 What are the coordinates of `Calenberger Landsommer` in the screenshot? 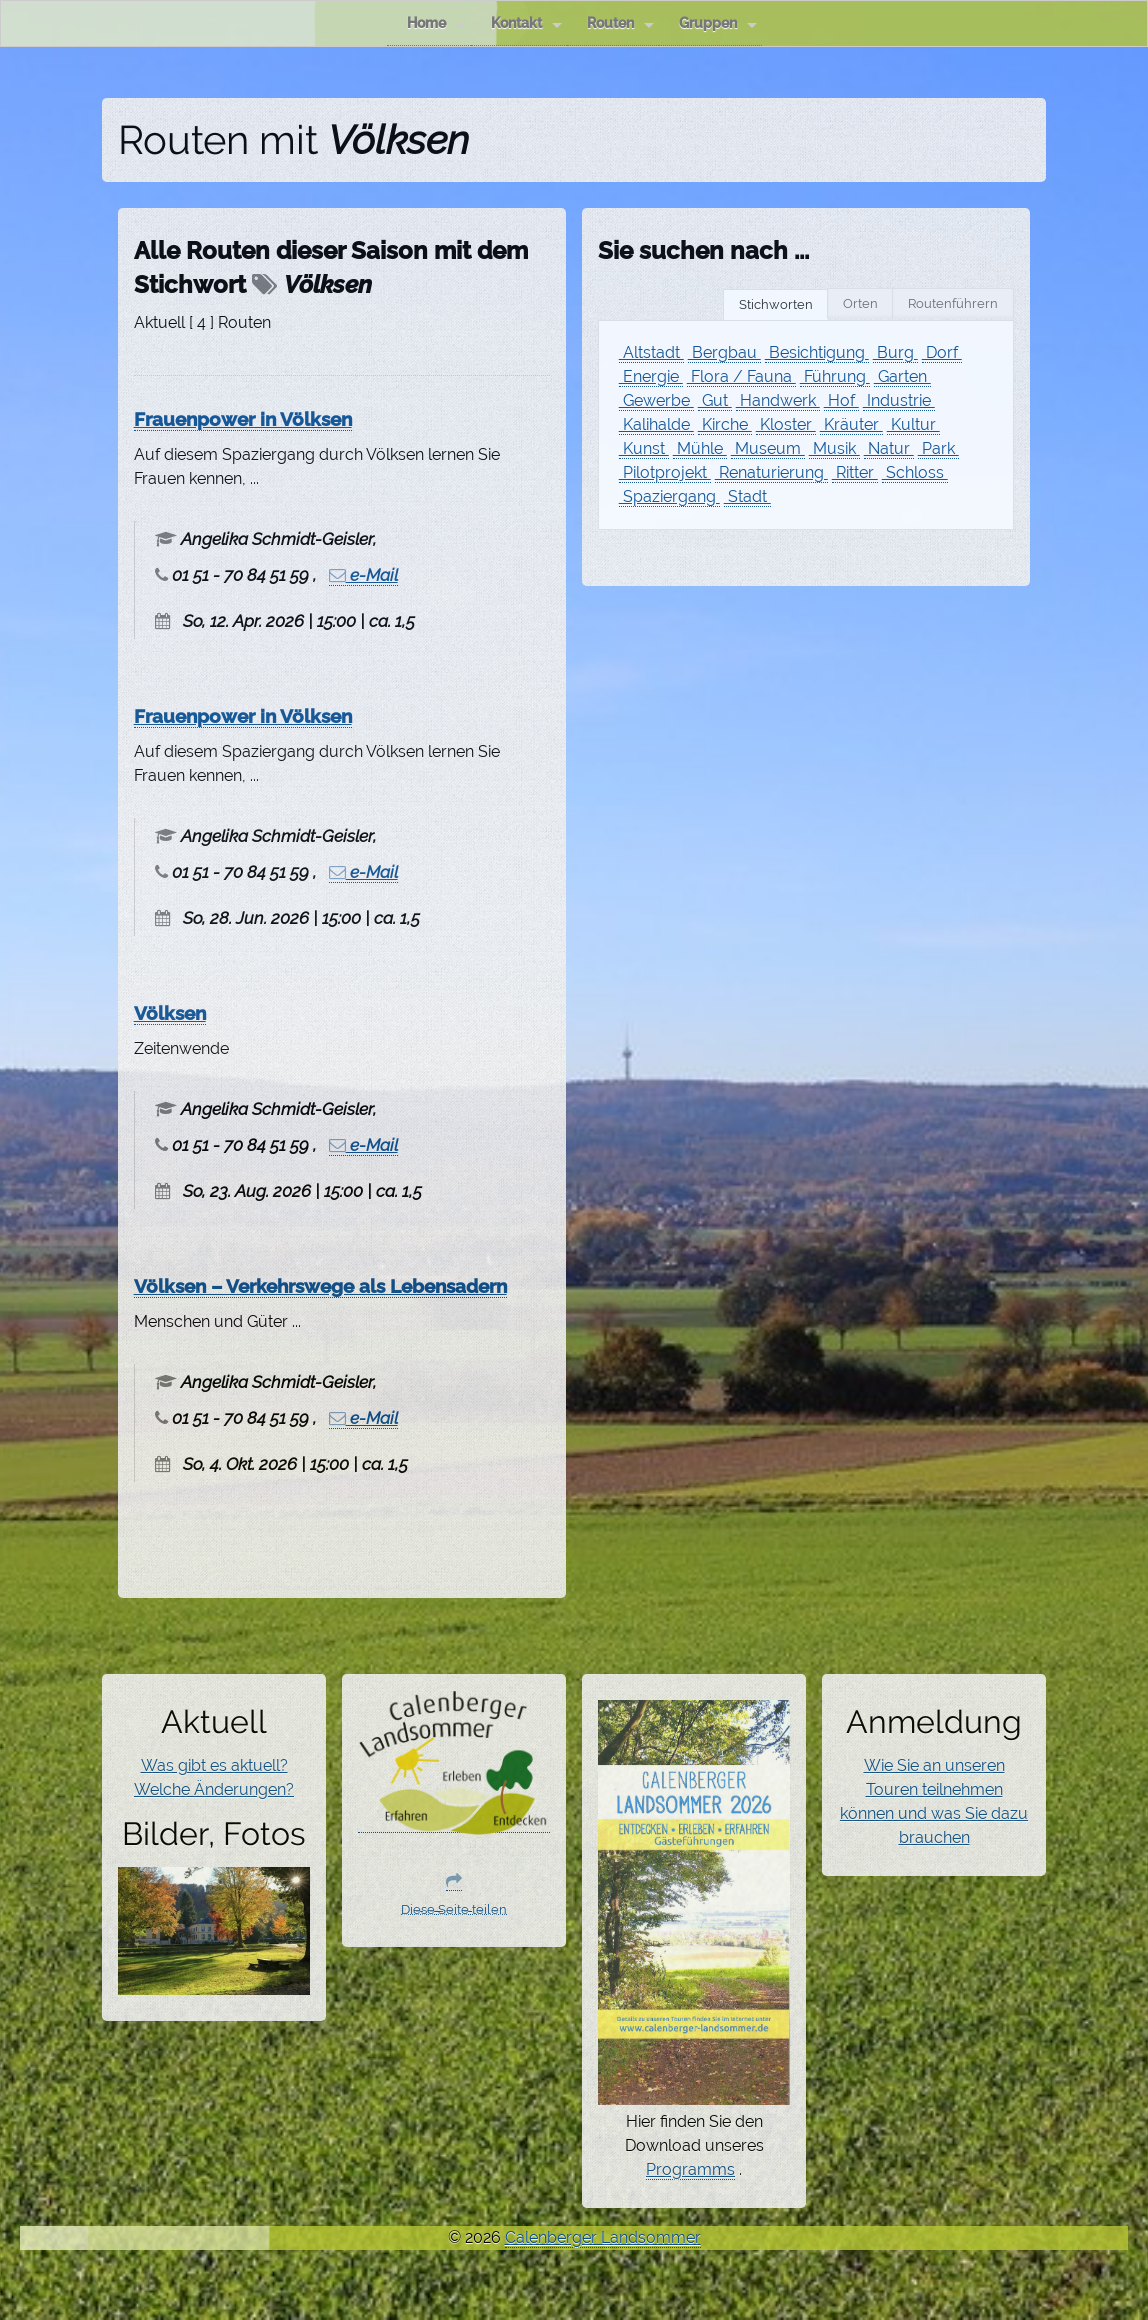 It's located at (603, 2237).